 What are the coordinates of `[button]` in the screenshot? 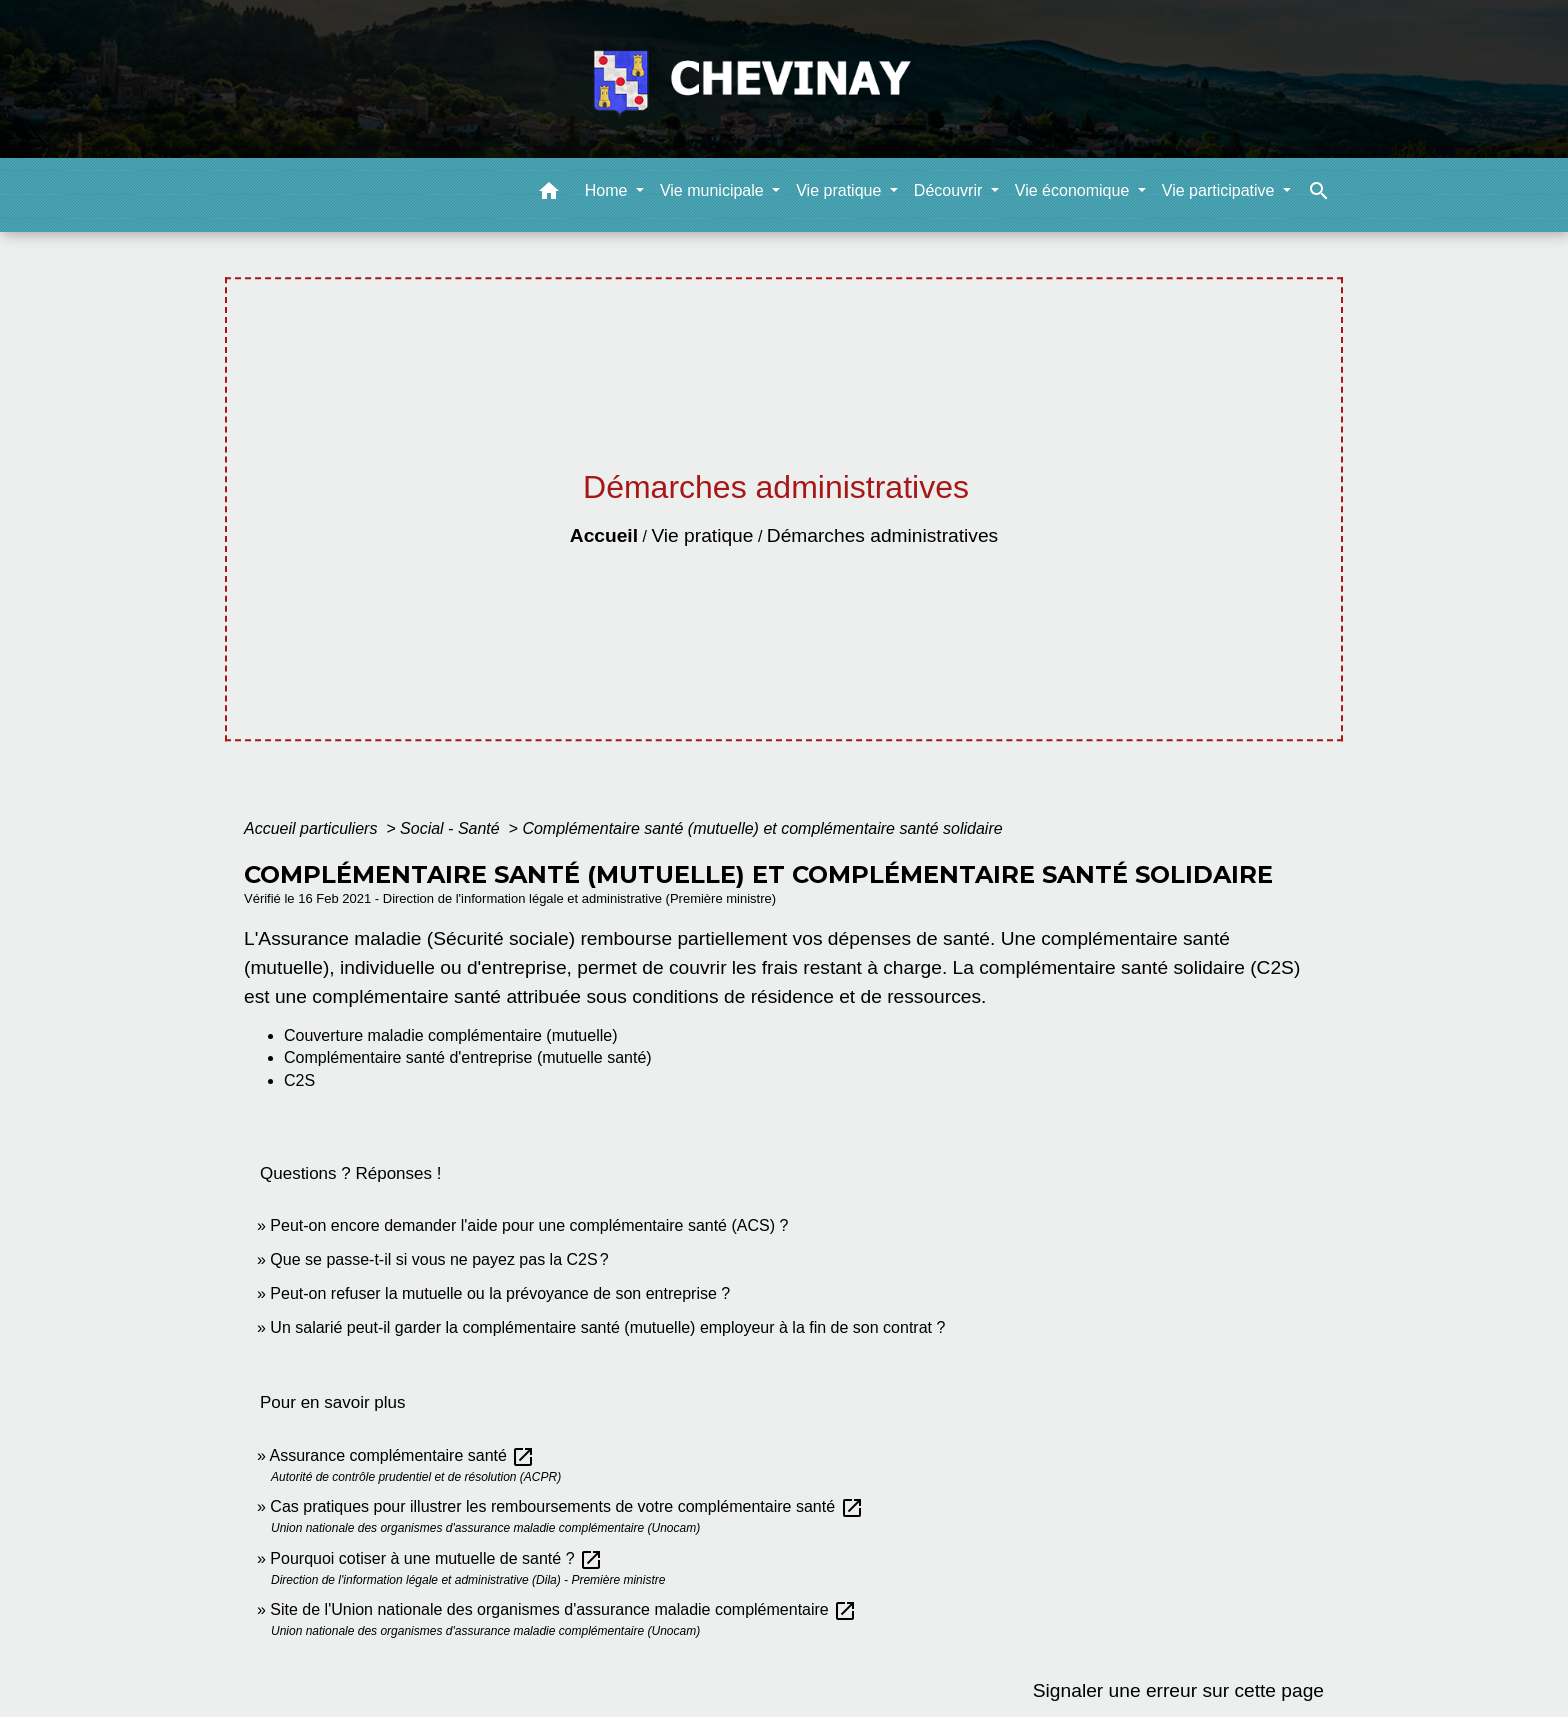 It's located at (549, 194).